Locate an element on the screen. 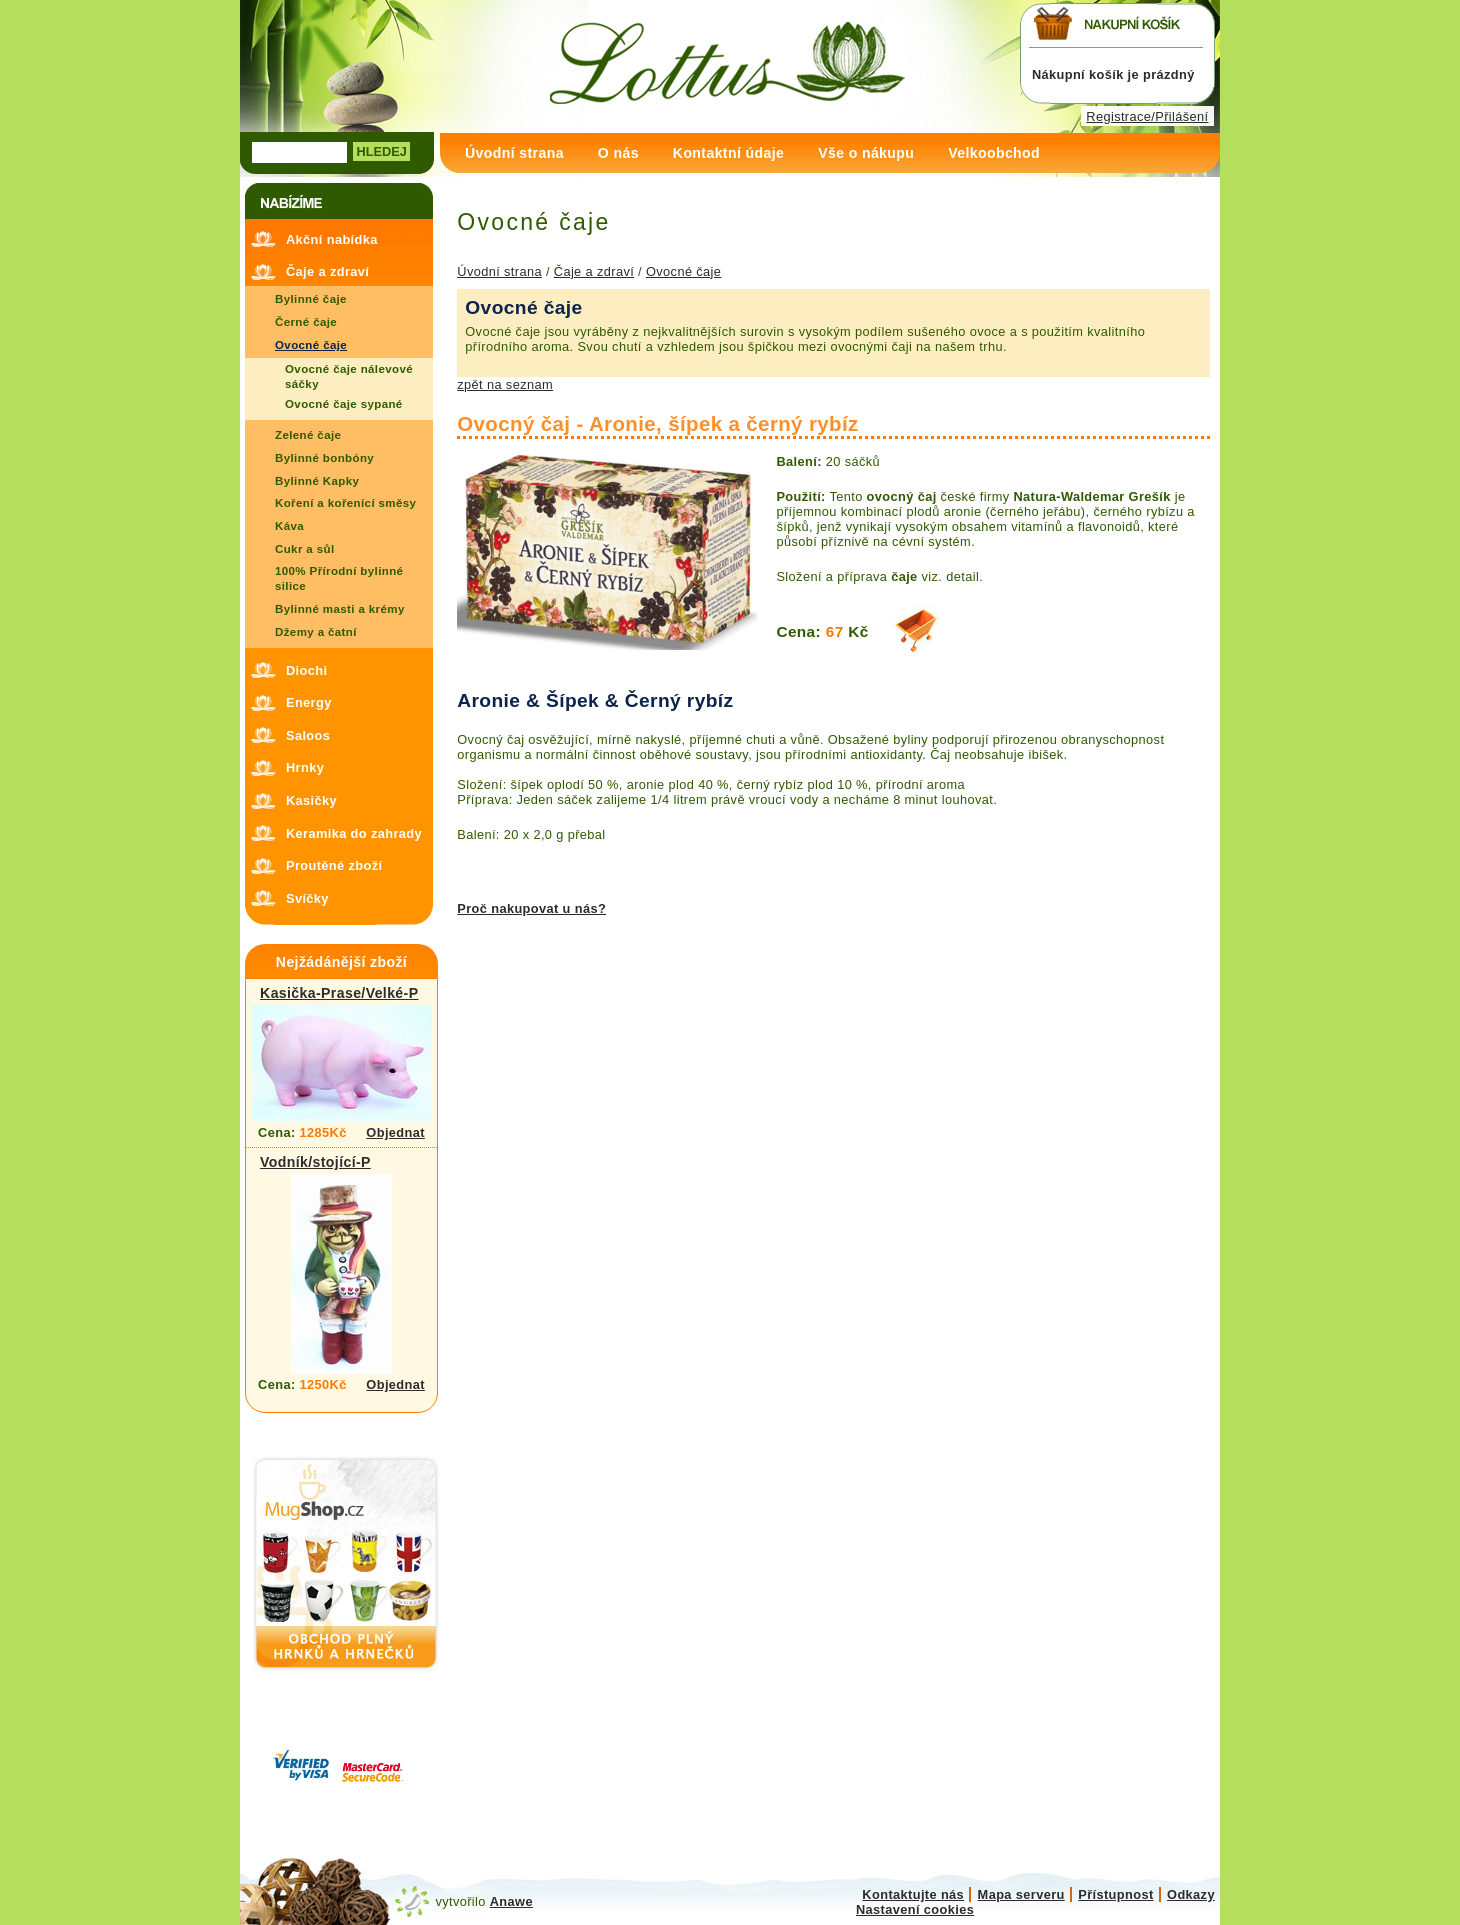  Registrace/Přilášení is located at coordinates (1147, 116).